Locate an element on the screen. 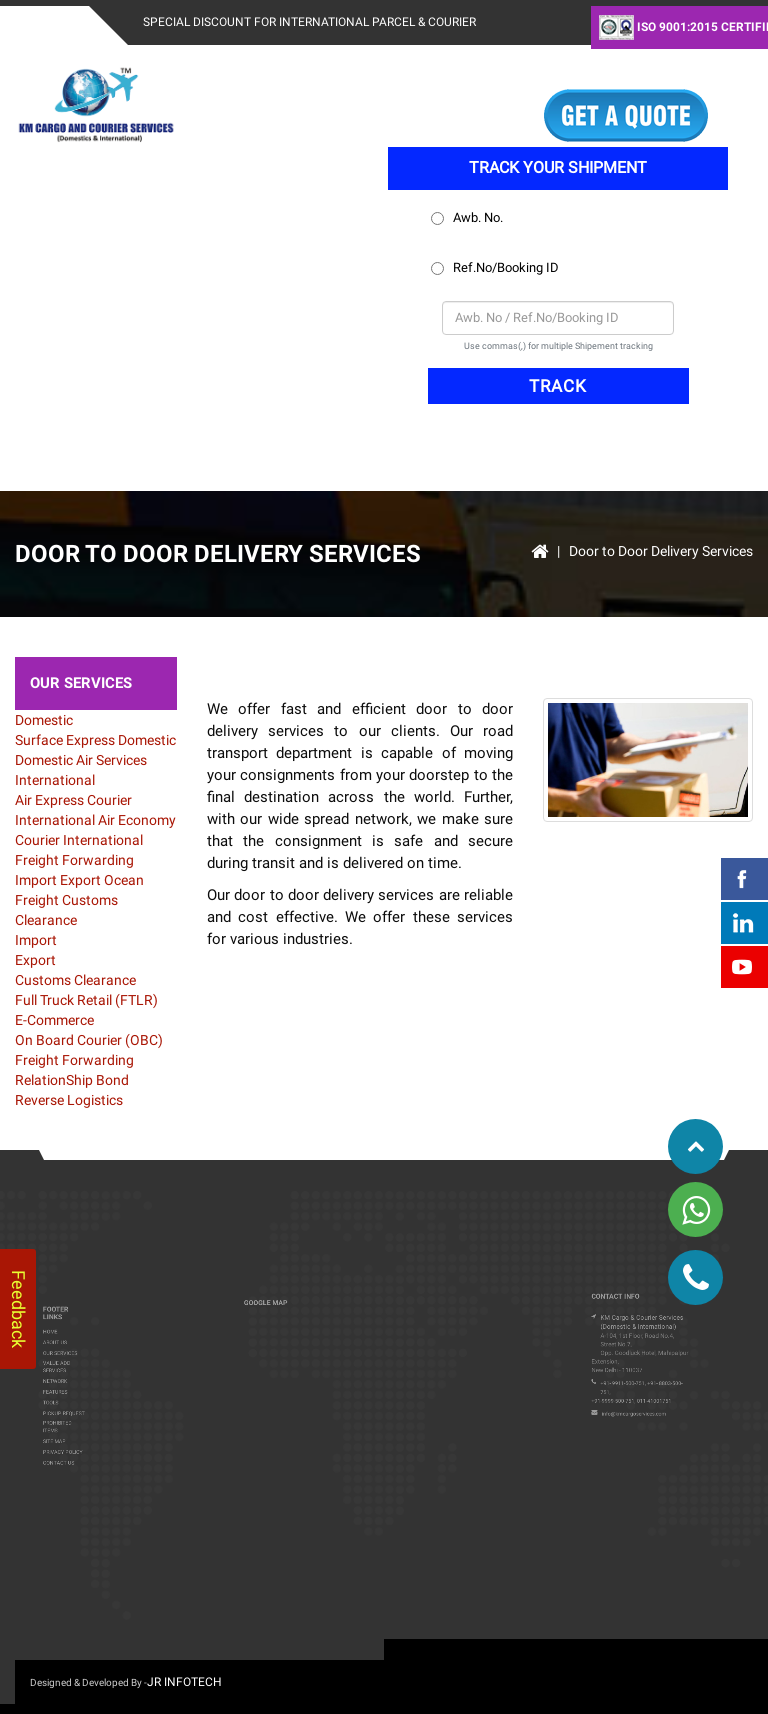 The image size is (768, 1714). International is located at coordinates (55, 780).